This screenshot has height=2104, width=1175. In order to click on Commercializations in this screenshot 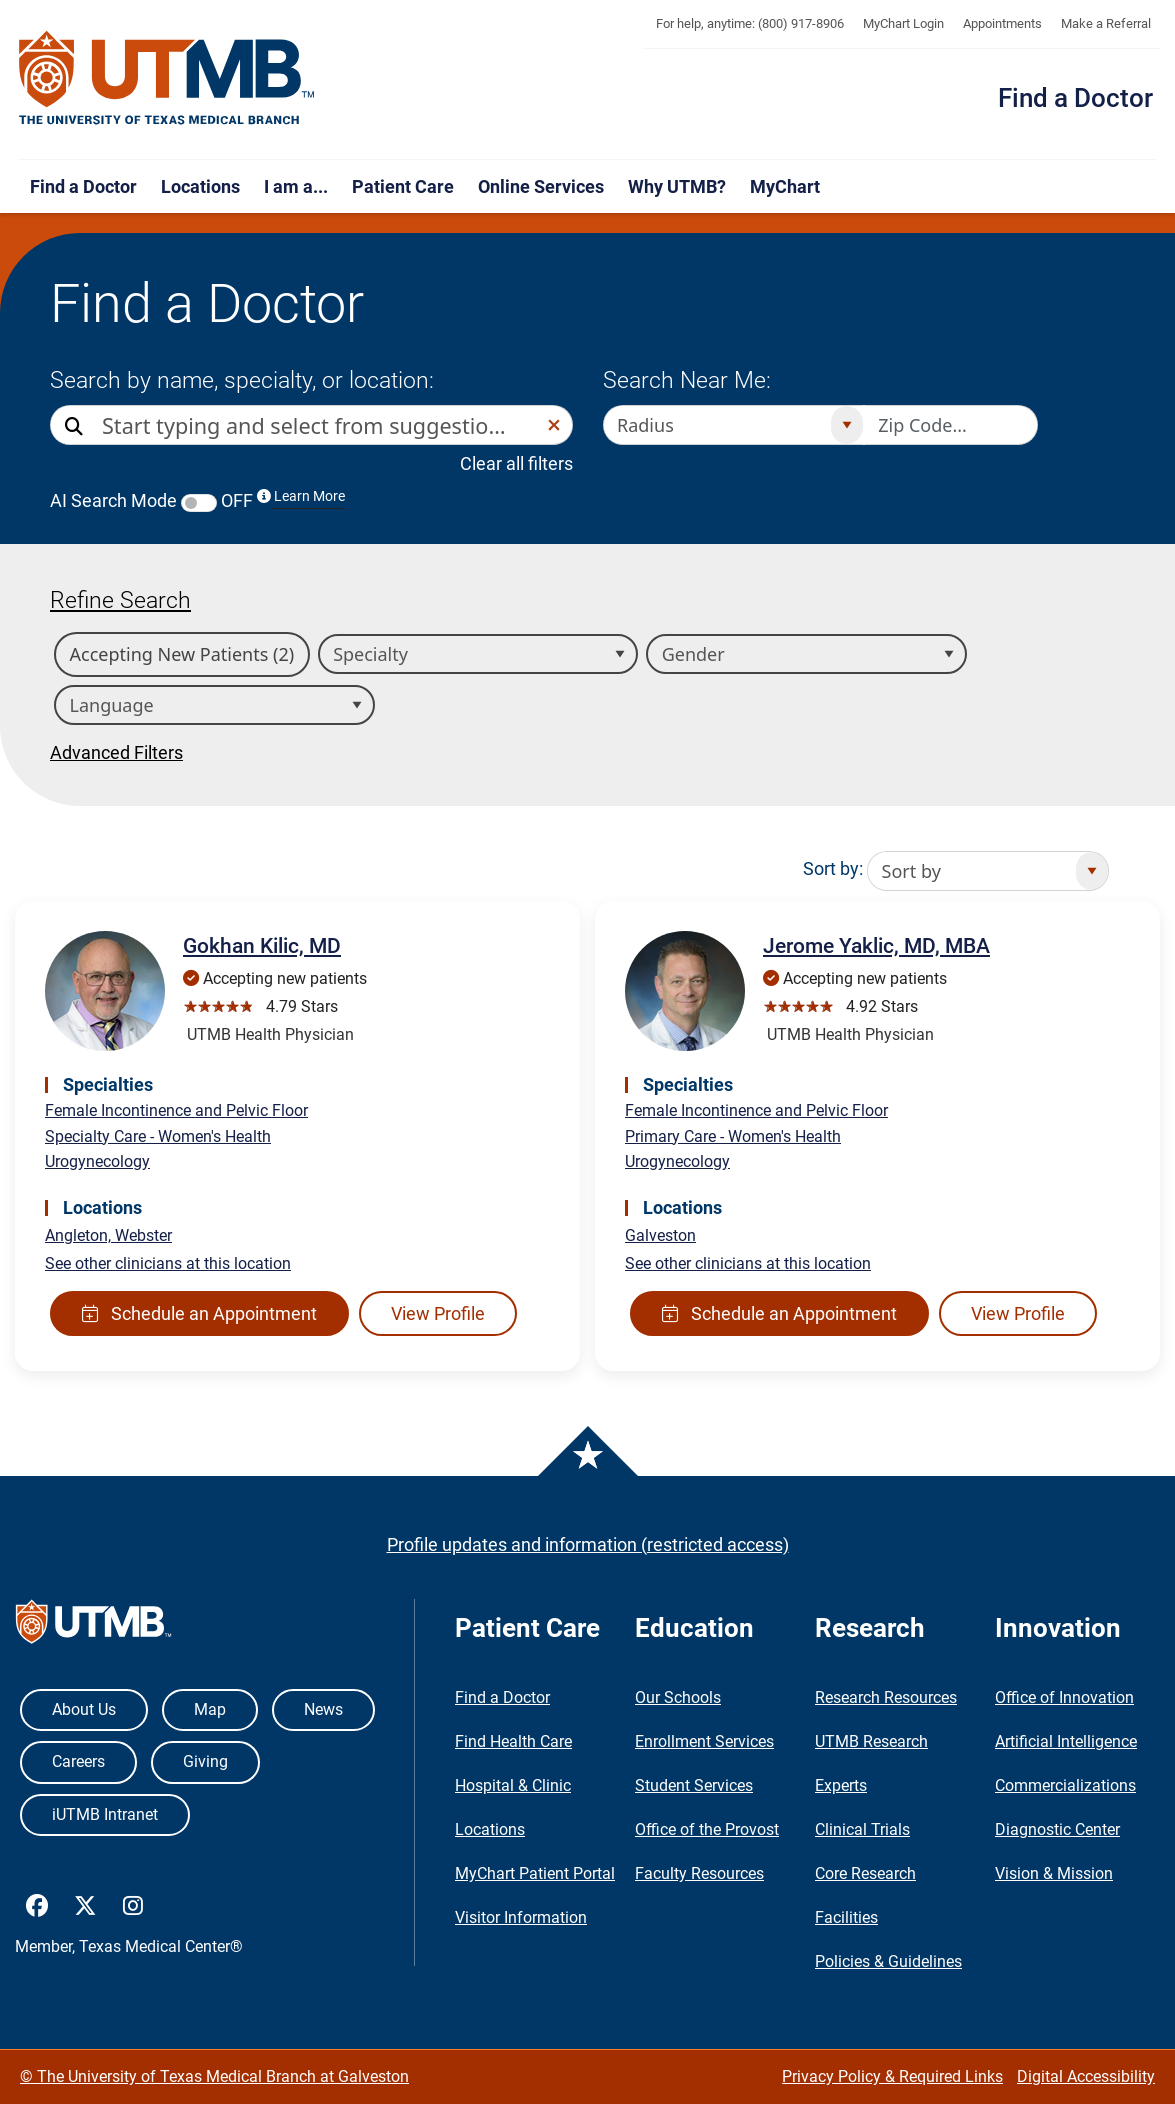, I will do `click(1065, 1785)`.